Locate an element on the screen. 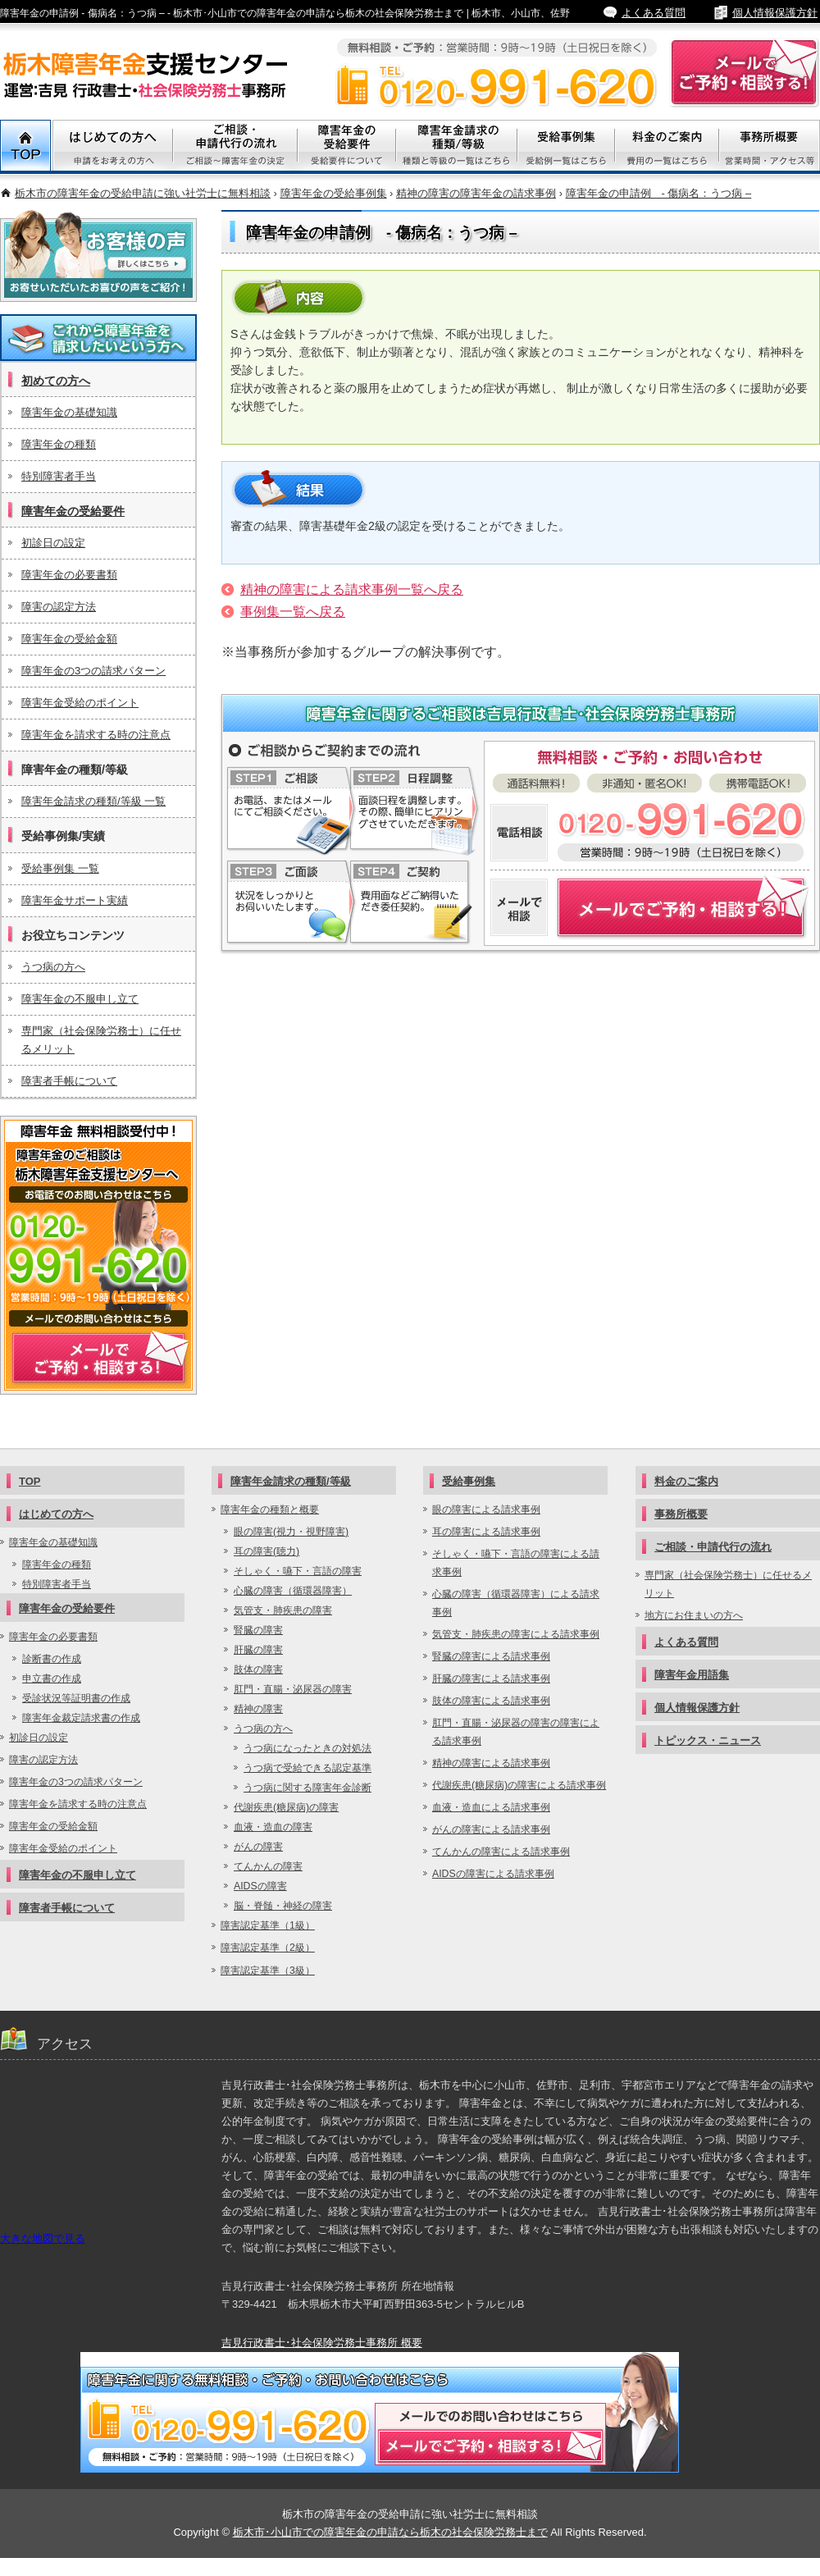 Image resolution: width=820 pixels, height=2576 pixels. AIDSの障害 is located at coordinates (260, 1886).